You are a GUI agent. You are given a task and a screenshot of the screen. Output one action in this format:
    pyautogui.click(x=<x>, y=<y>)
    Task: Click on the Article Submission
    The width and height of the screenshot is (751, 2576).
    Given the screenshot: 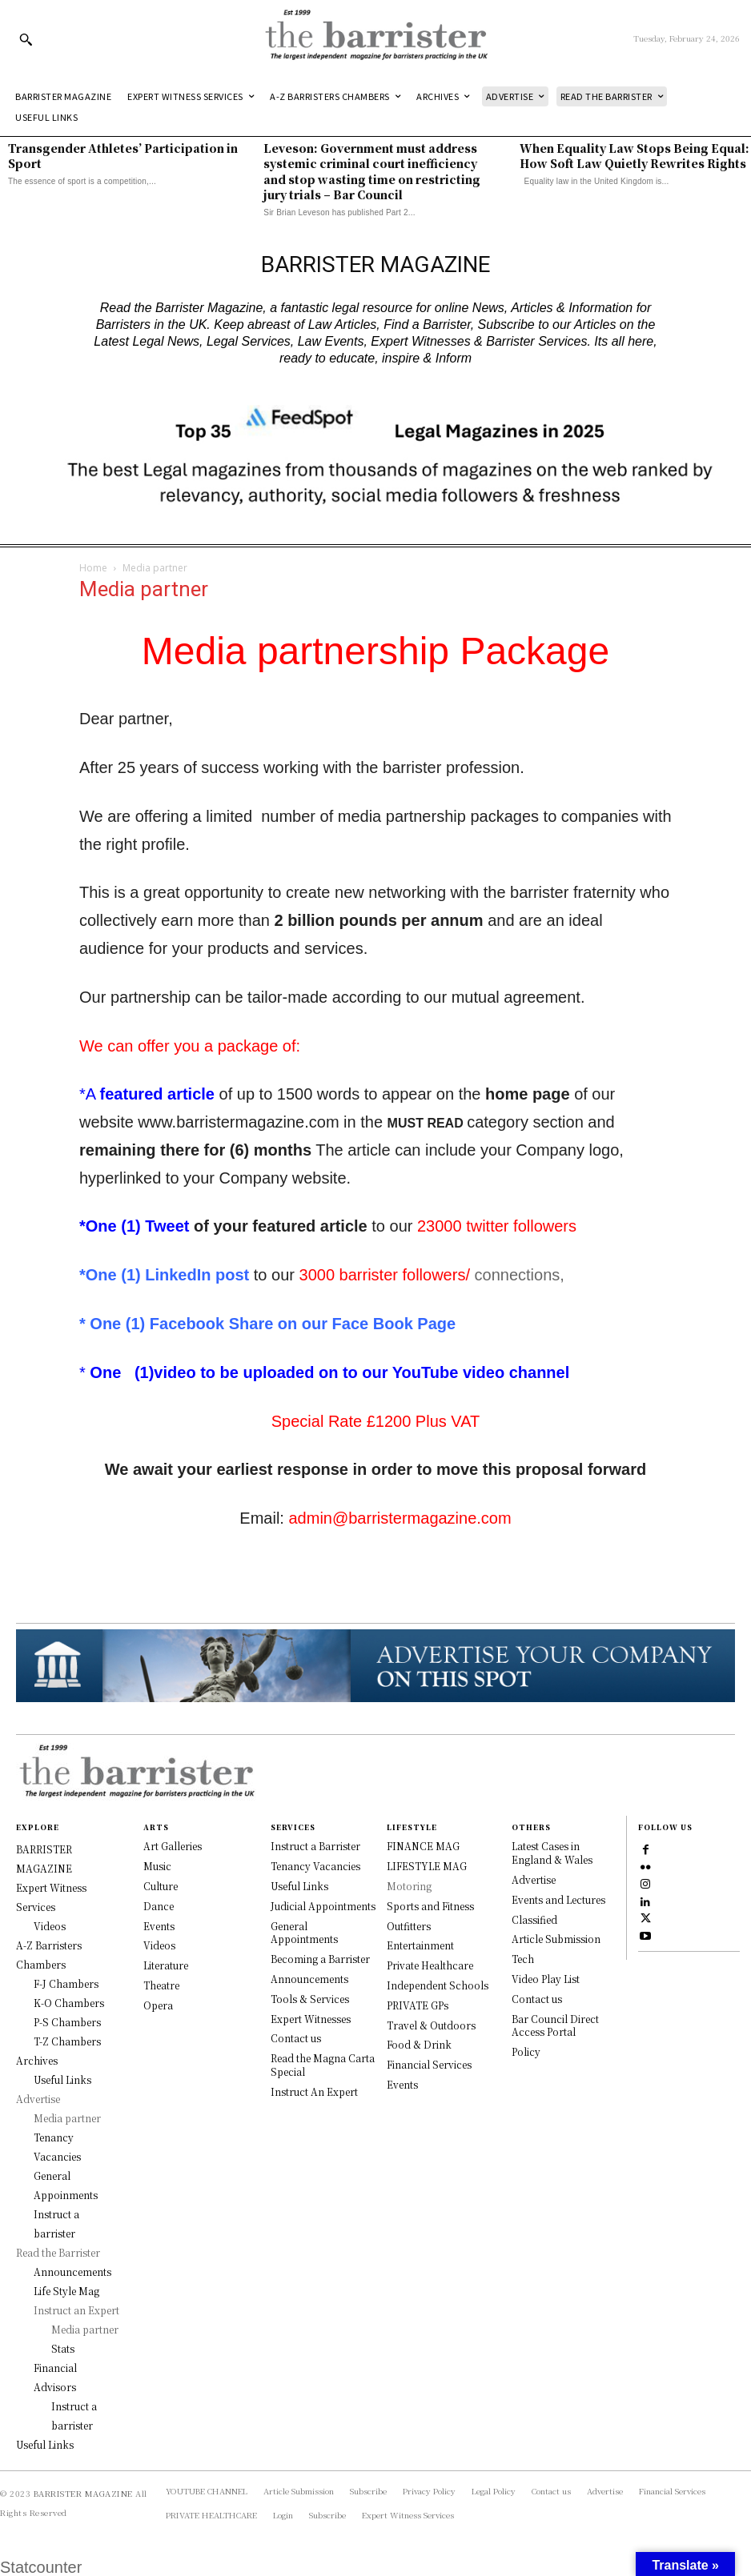 What is the action you would take?
    pyautogui.click(x=556, y=1938)
    